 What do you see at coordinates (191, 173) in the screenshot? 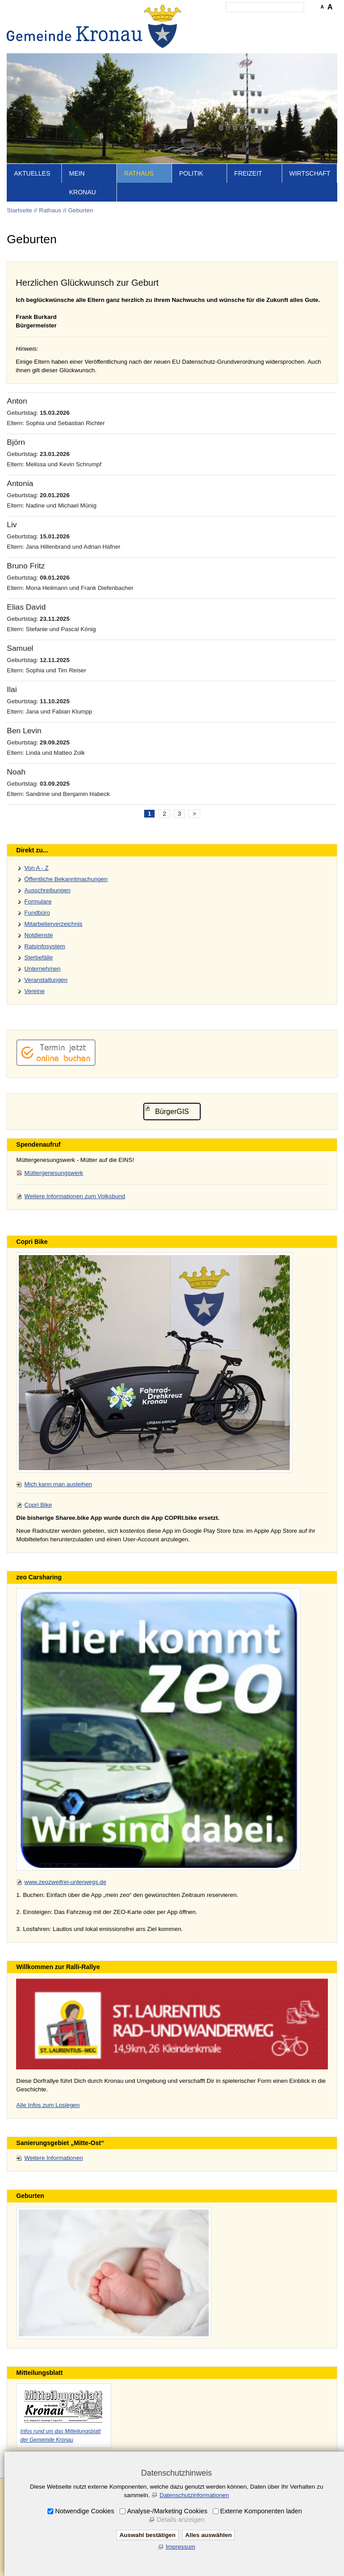
I see `Politik` at bounding box center [191, 173].